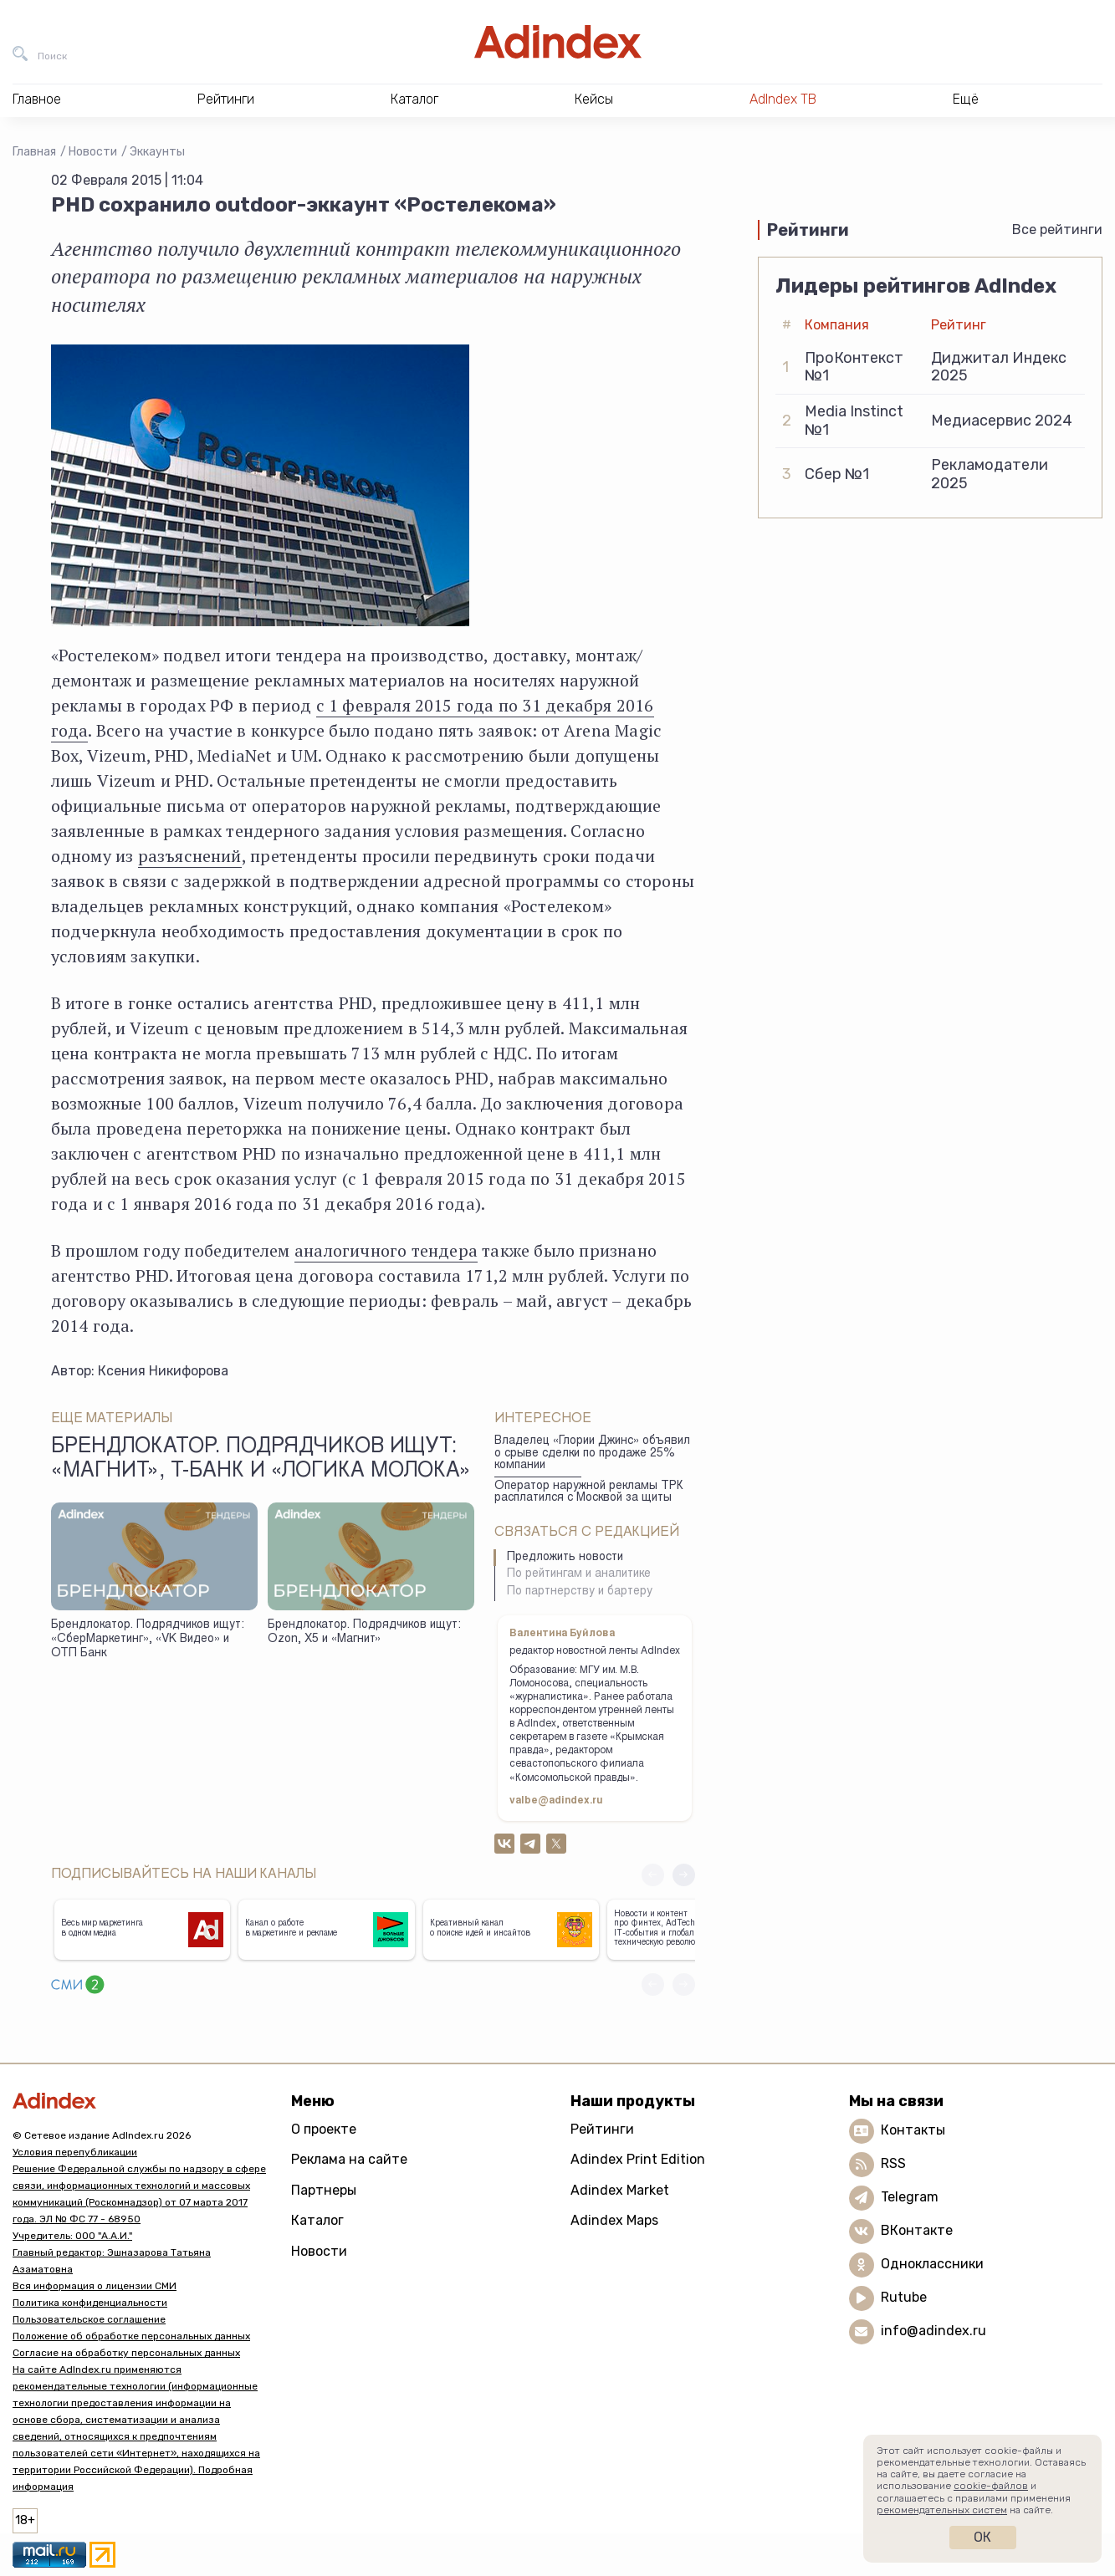 The image size is (1115, 2576). Describe the element at coordinates (893, 2163) in the screenshot. I see `RSS` at that location.